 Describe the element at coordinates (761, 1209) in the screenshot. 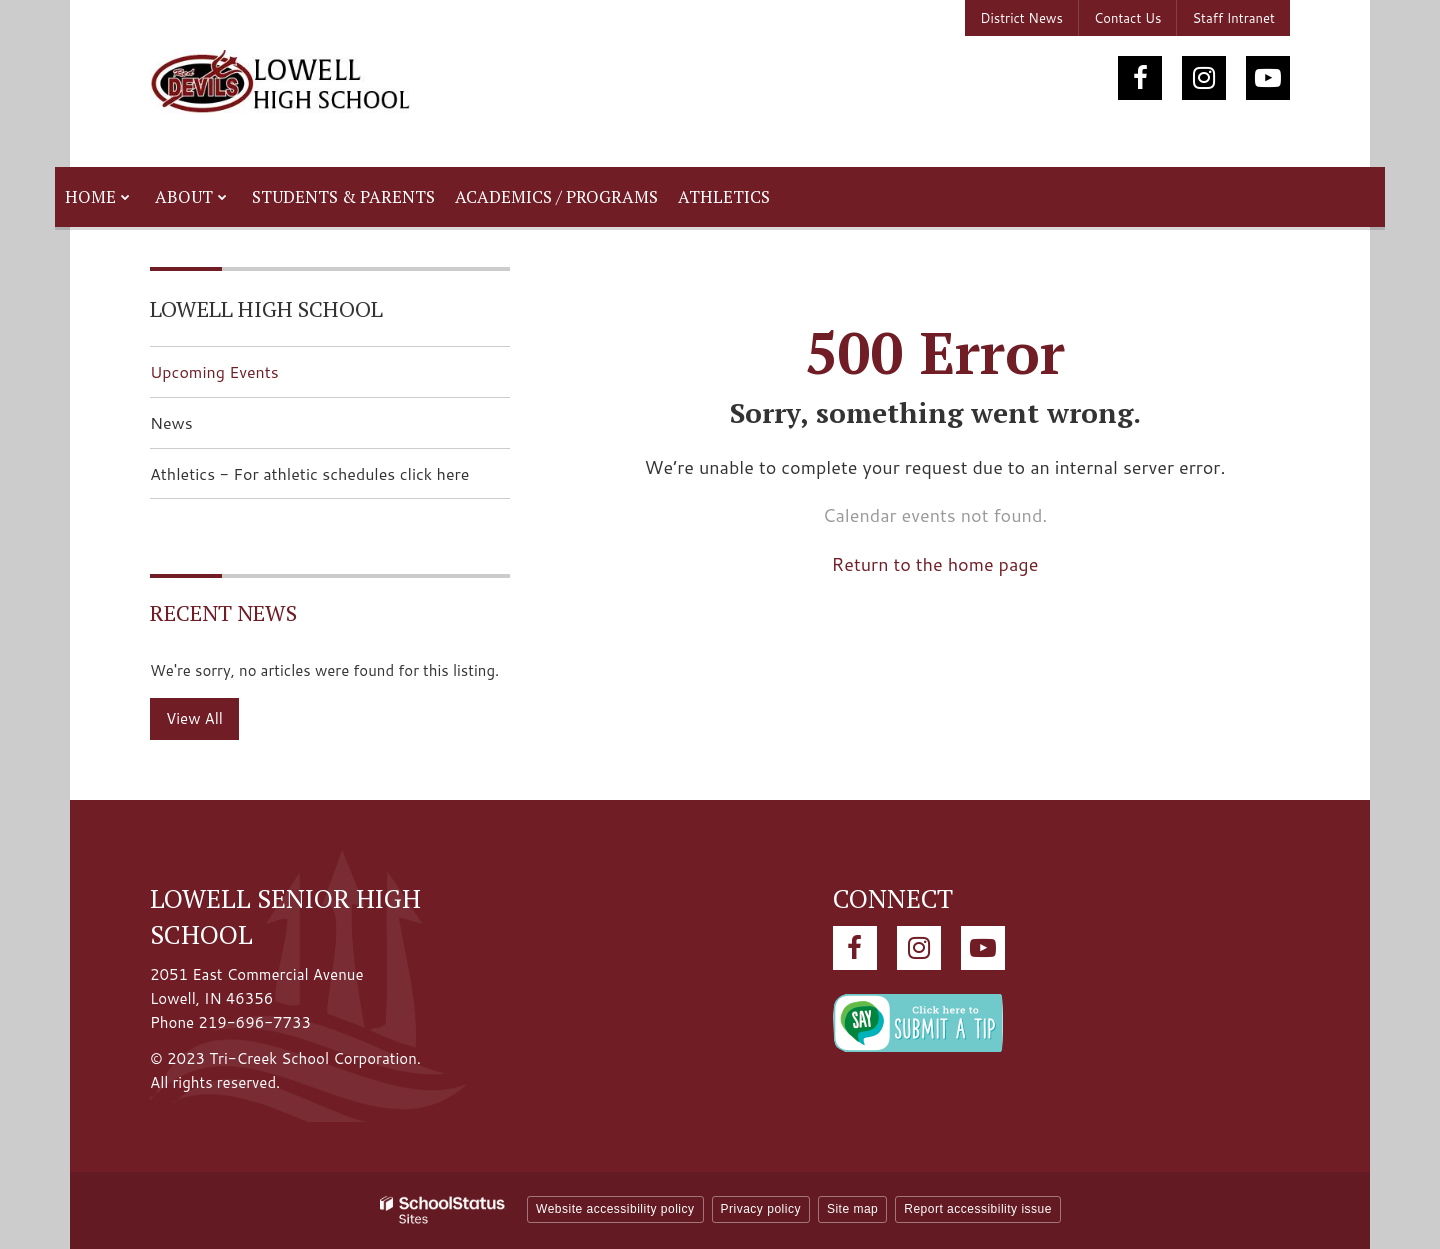

I see `Privacy policy [button]` at that location.